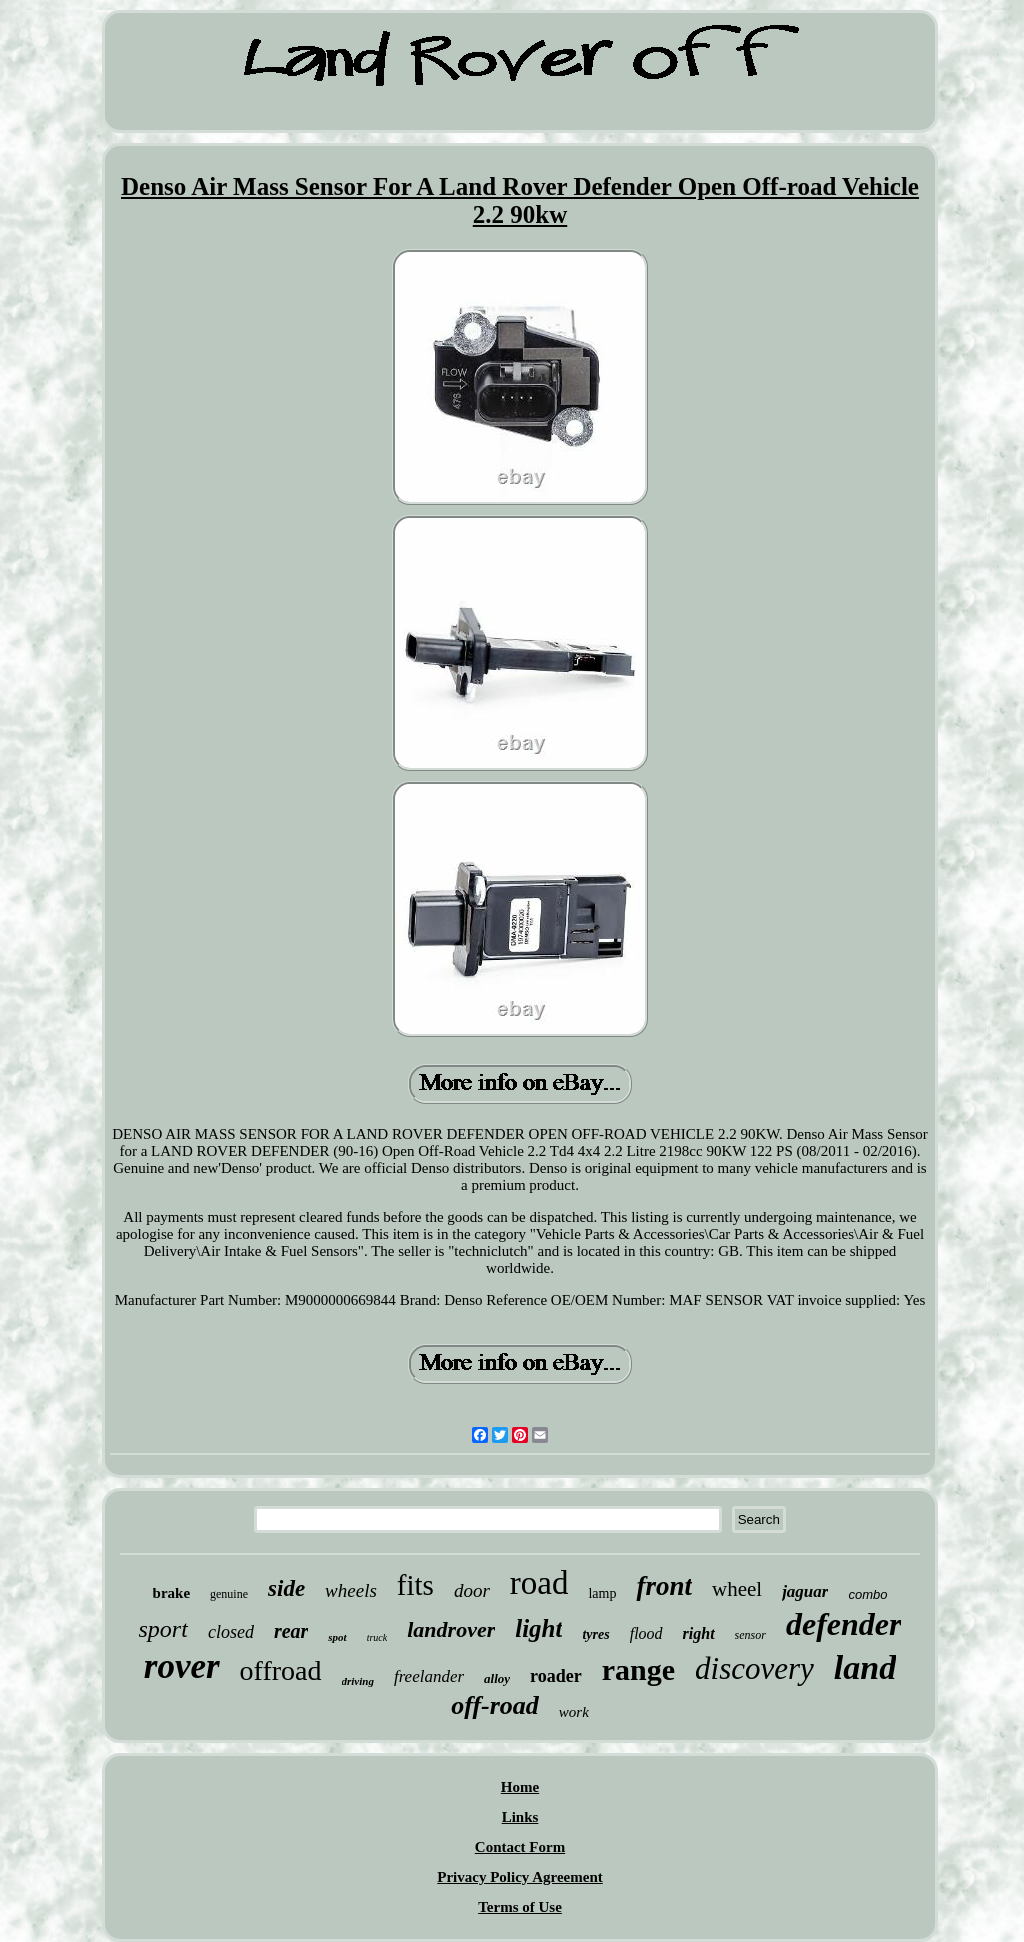 Image resolution: width=1024 pixels, height=1942 pixels. What do you see at coordinates (539, 1583) in the screenshot?
I see `road` at bounding box center [539, 1583].